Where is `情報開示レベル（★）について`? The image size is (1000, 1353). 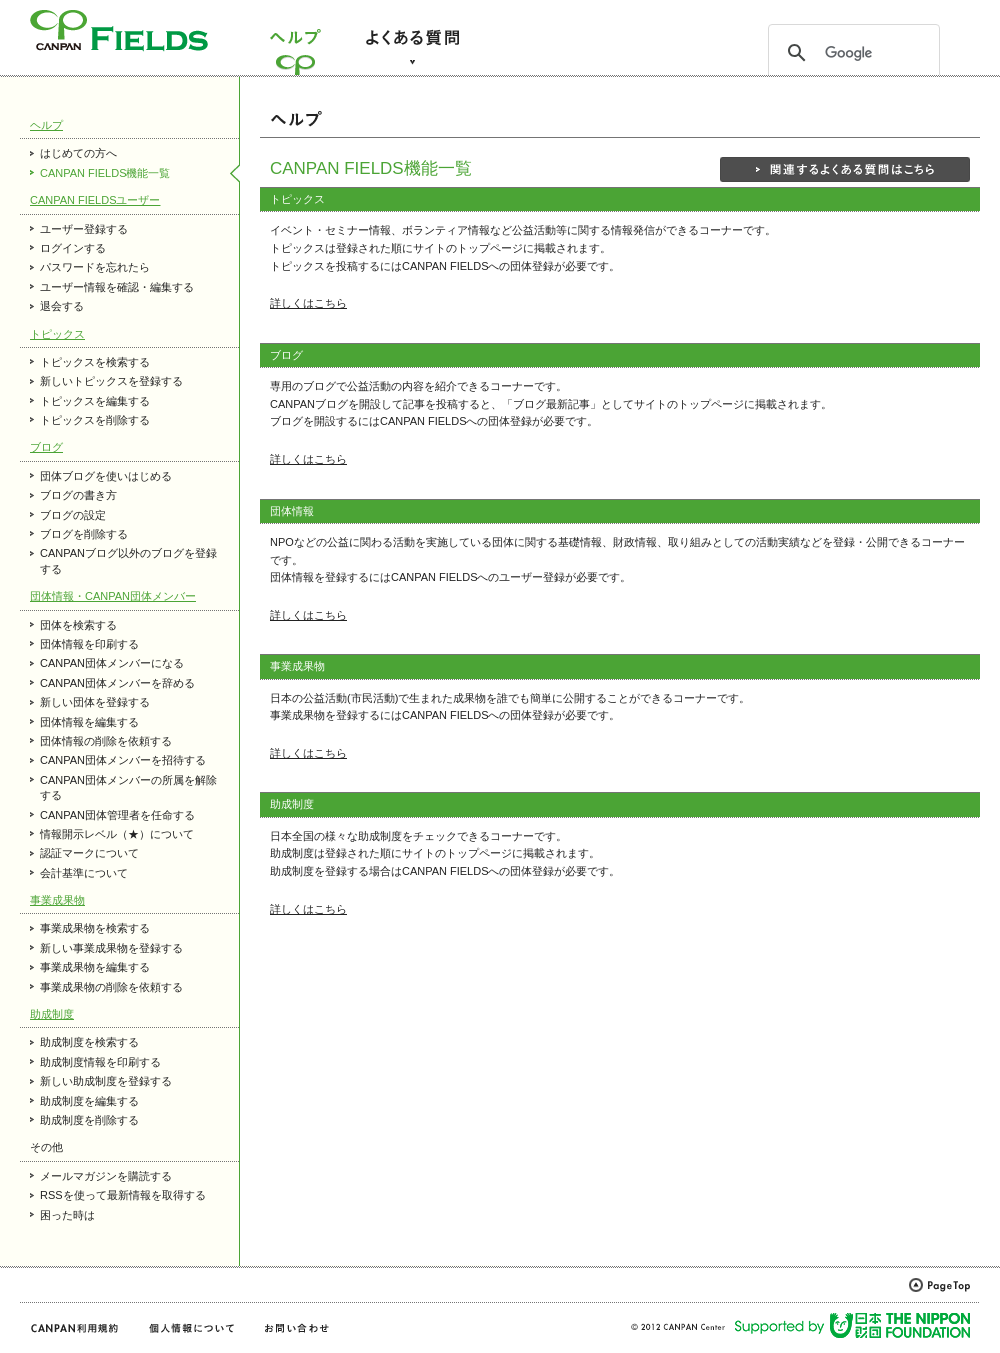
情報開示レベル（★）について is located at coordinates (117, 834).